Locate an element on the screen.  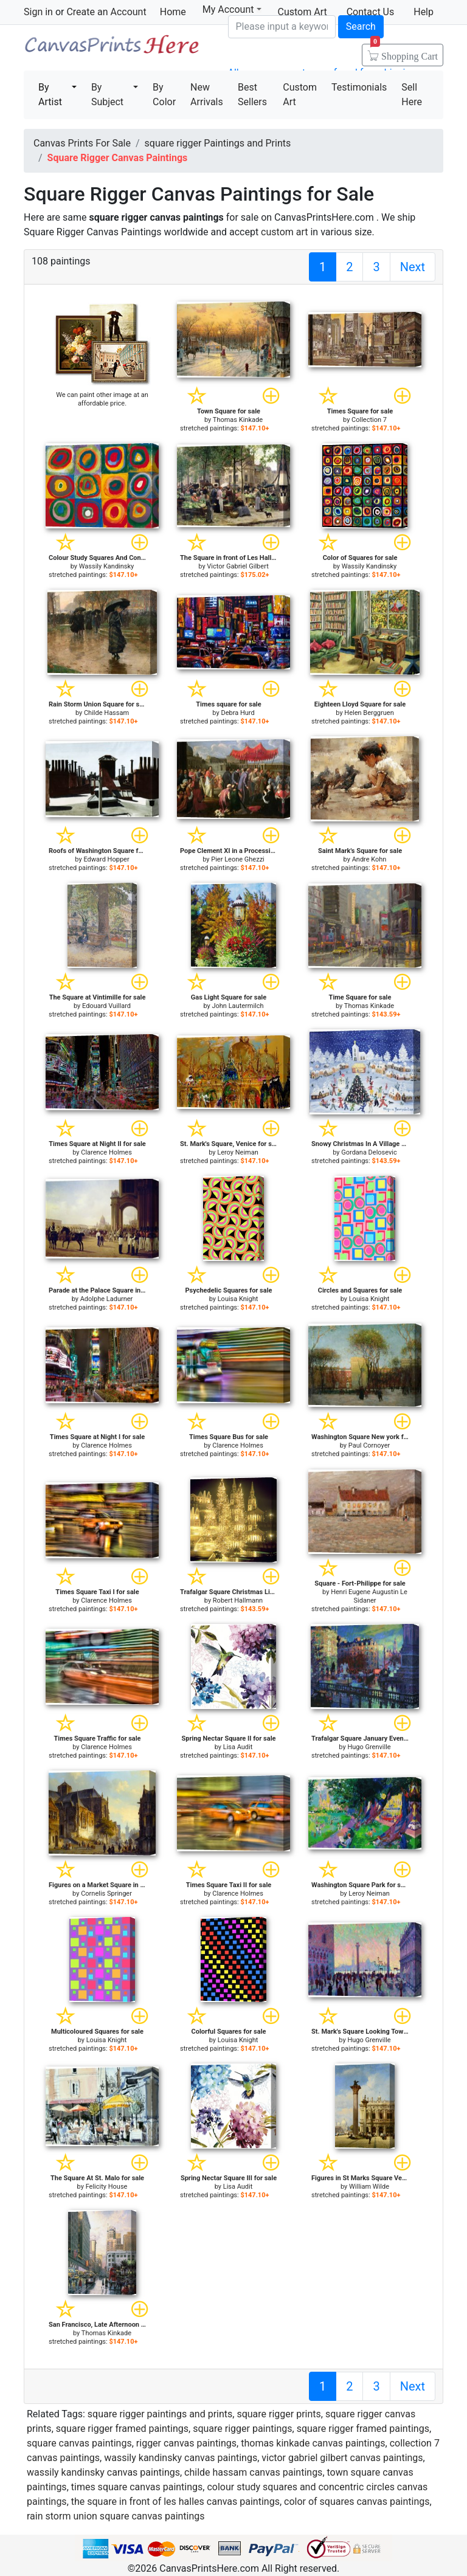
square rigger paintings and prints is located at coordinates (160, 2414).